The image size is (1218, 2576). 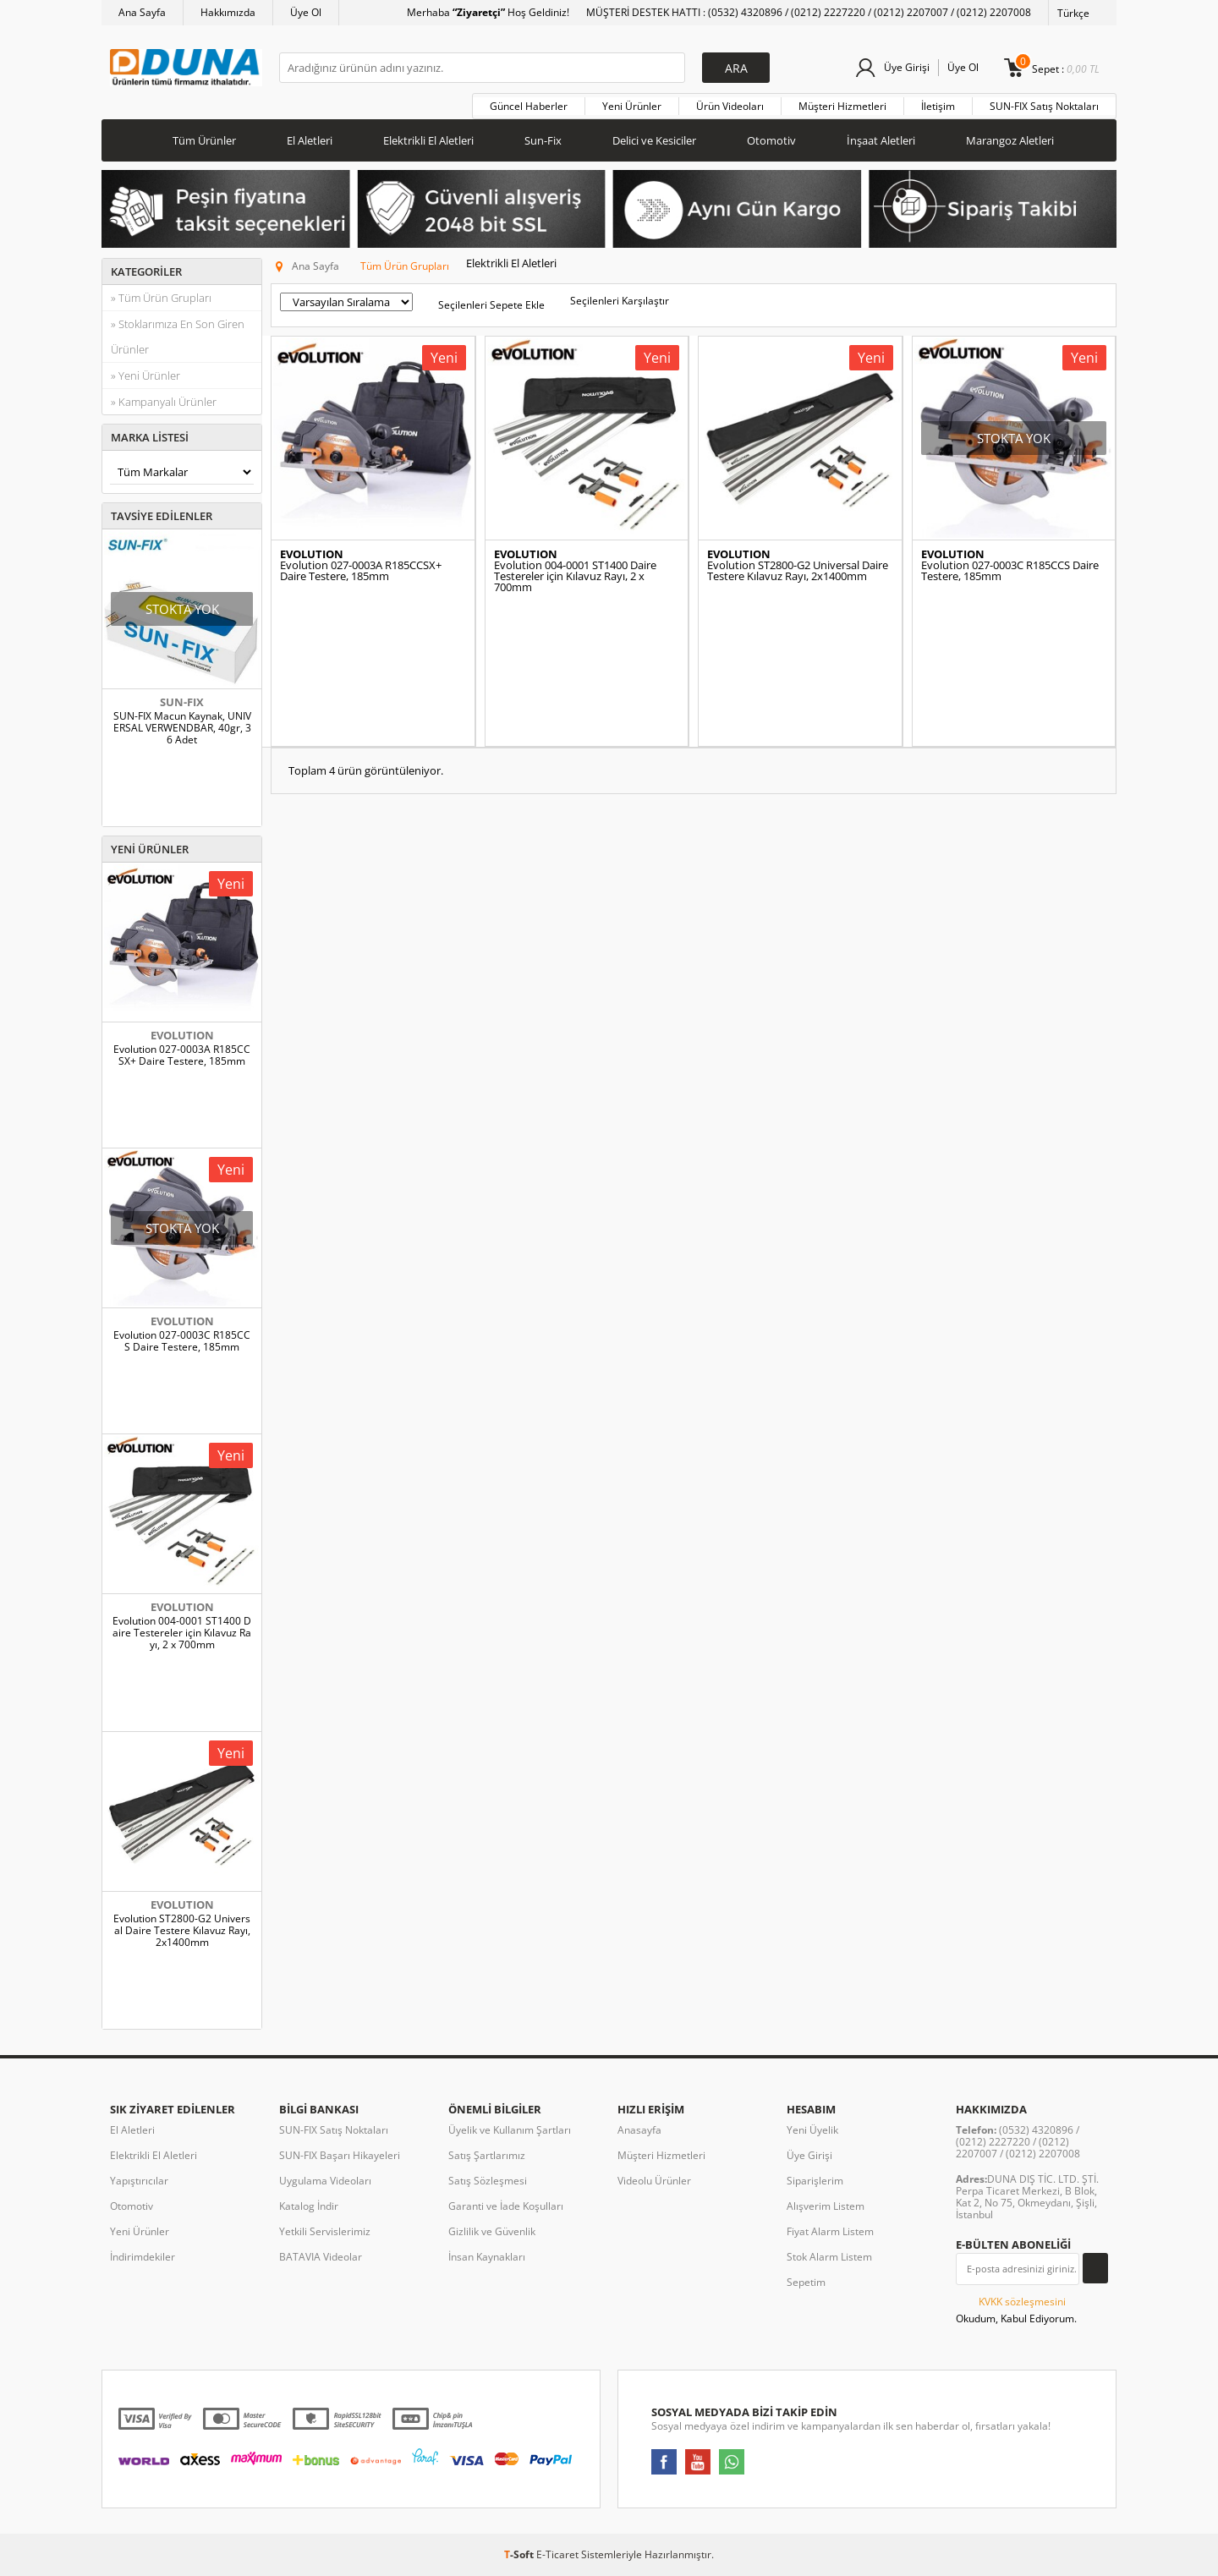 What do you see at coordinates (305, 12) in the screenshot?
I see `Üye Ol` at bounding box center [305, 12].